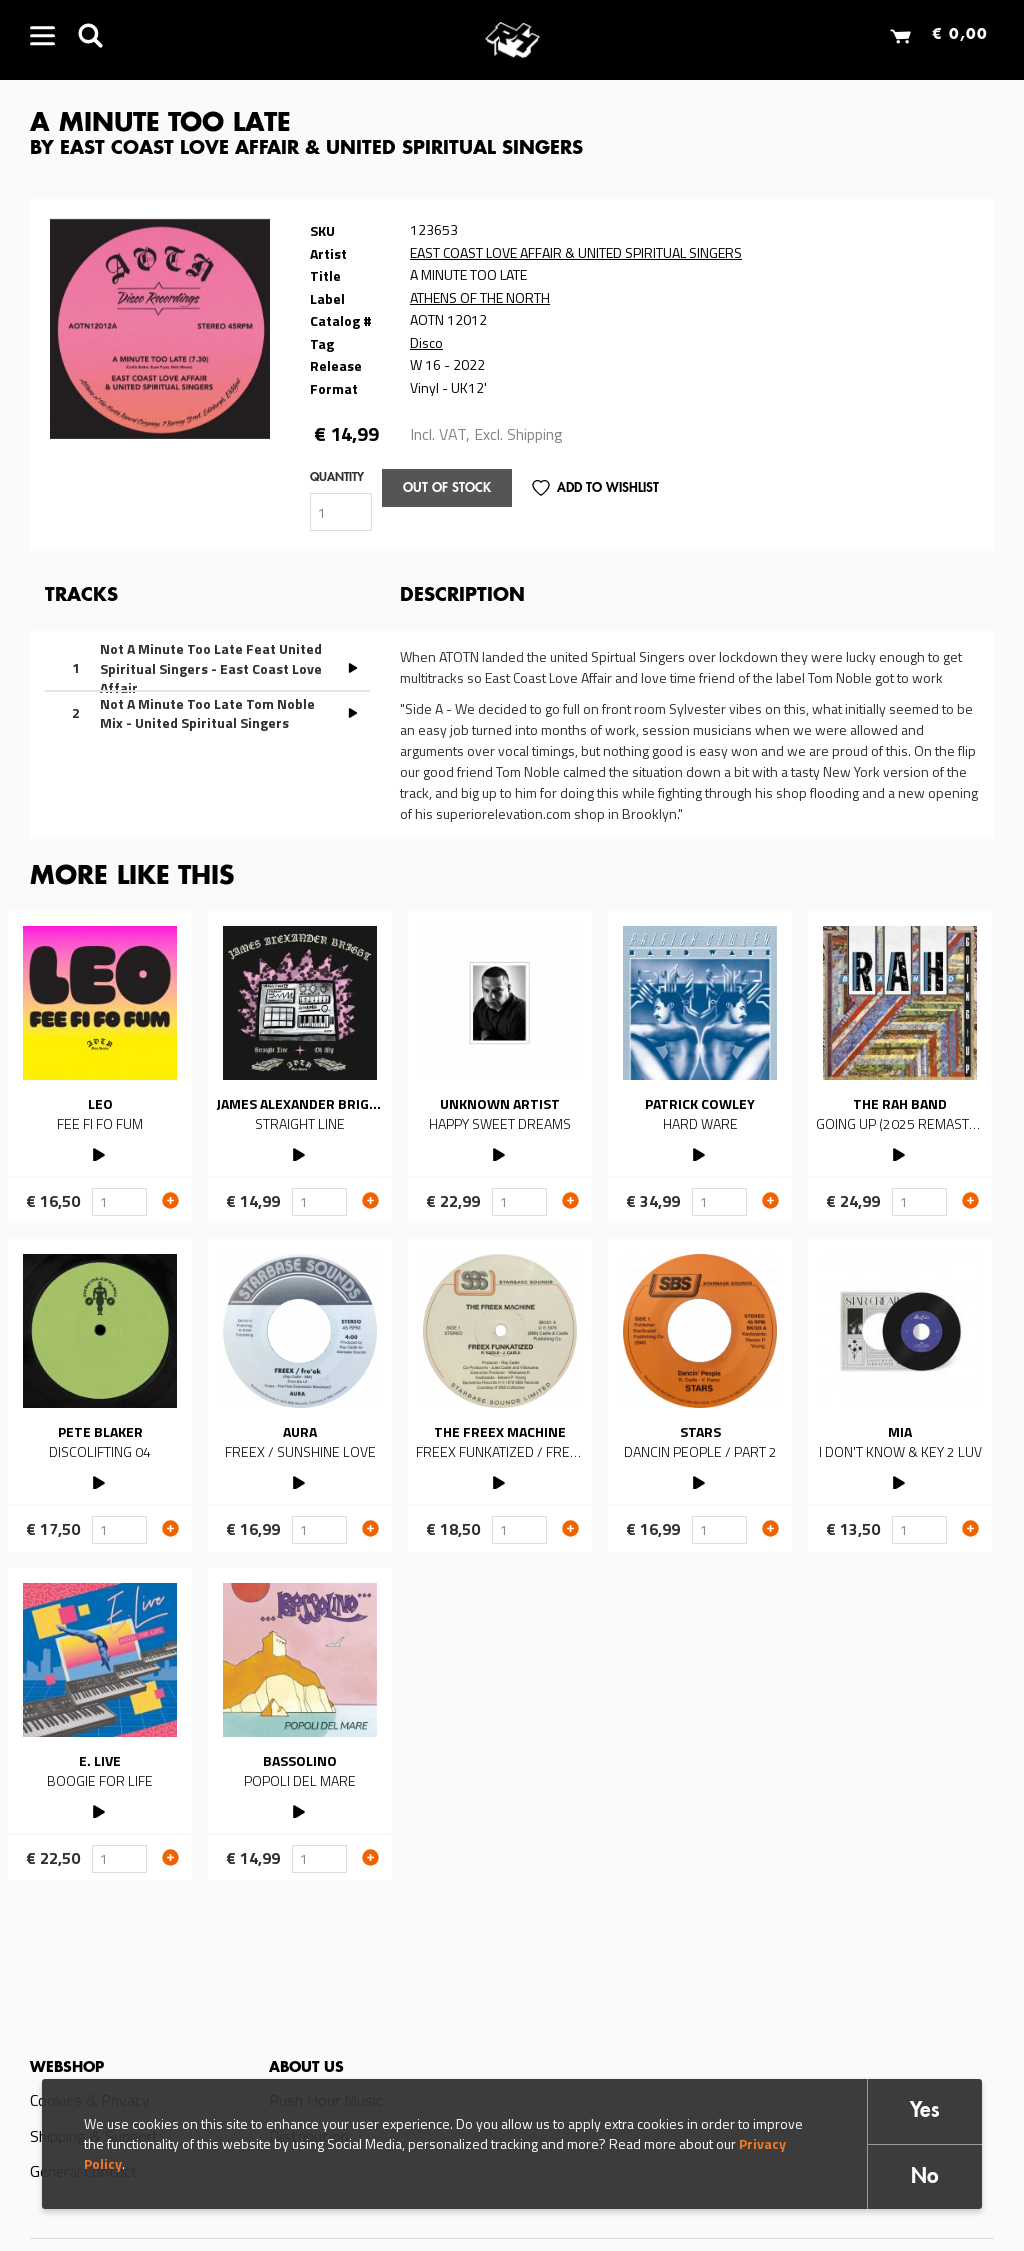  I want to click on Quantity, so click(337, 478).